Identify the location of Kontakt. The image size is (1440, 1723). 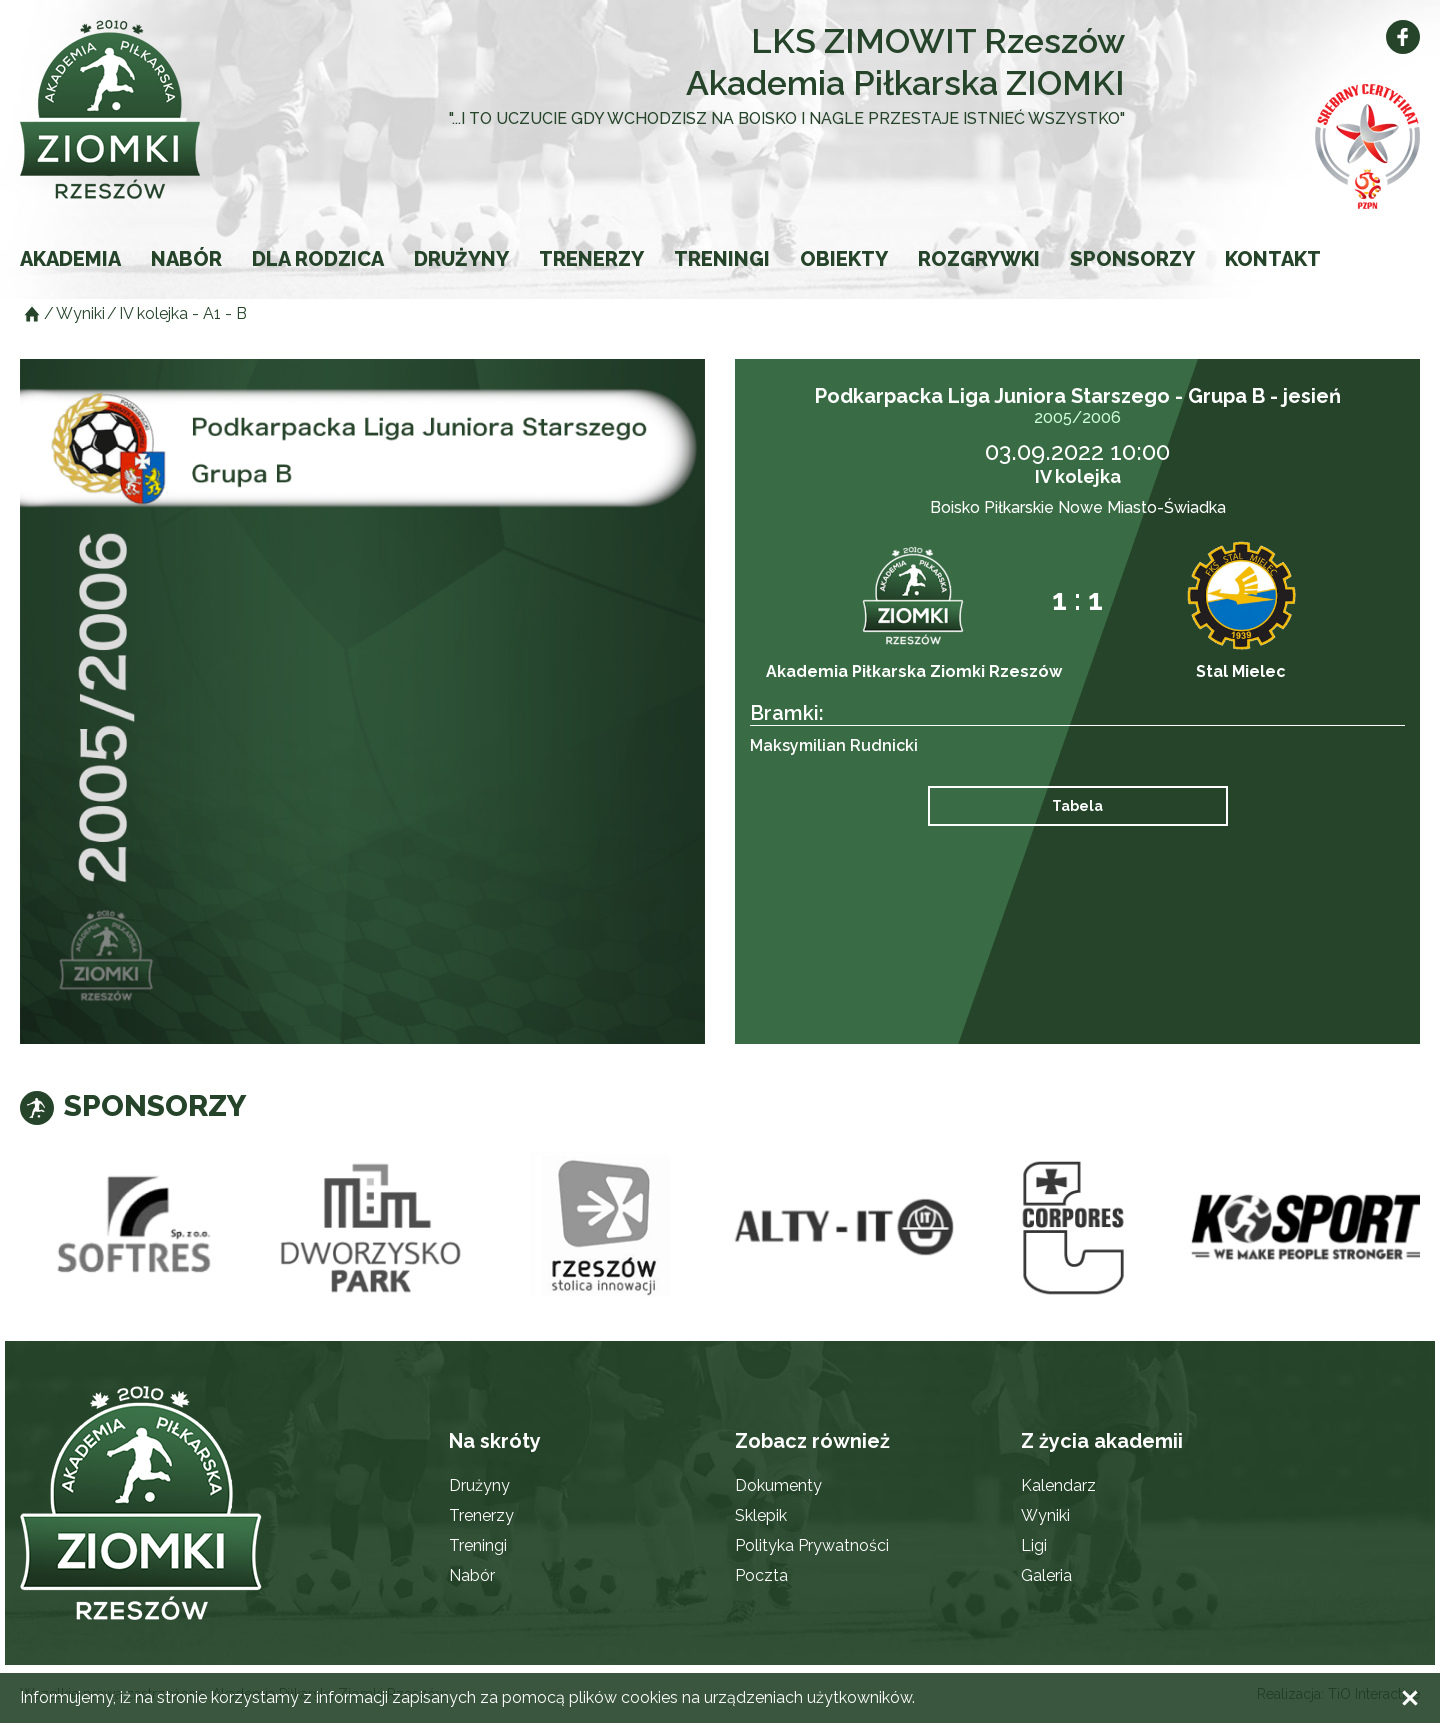
(1273, 259).